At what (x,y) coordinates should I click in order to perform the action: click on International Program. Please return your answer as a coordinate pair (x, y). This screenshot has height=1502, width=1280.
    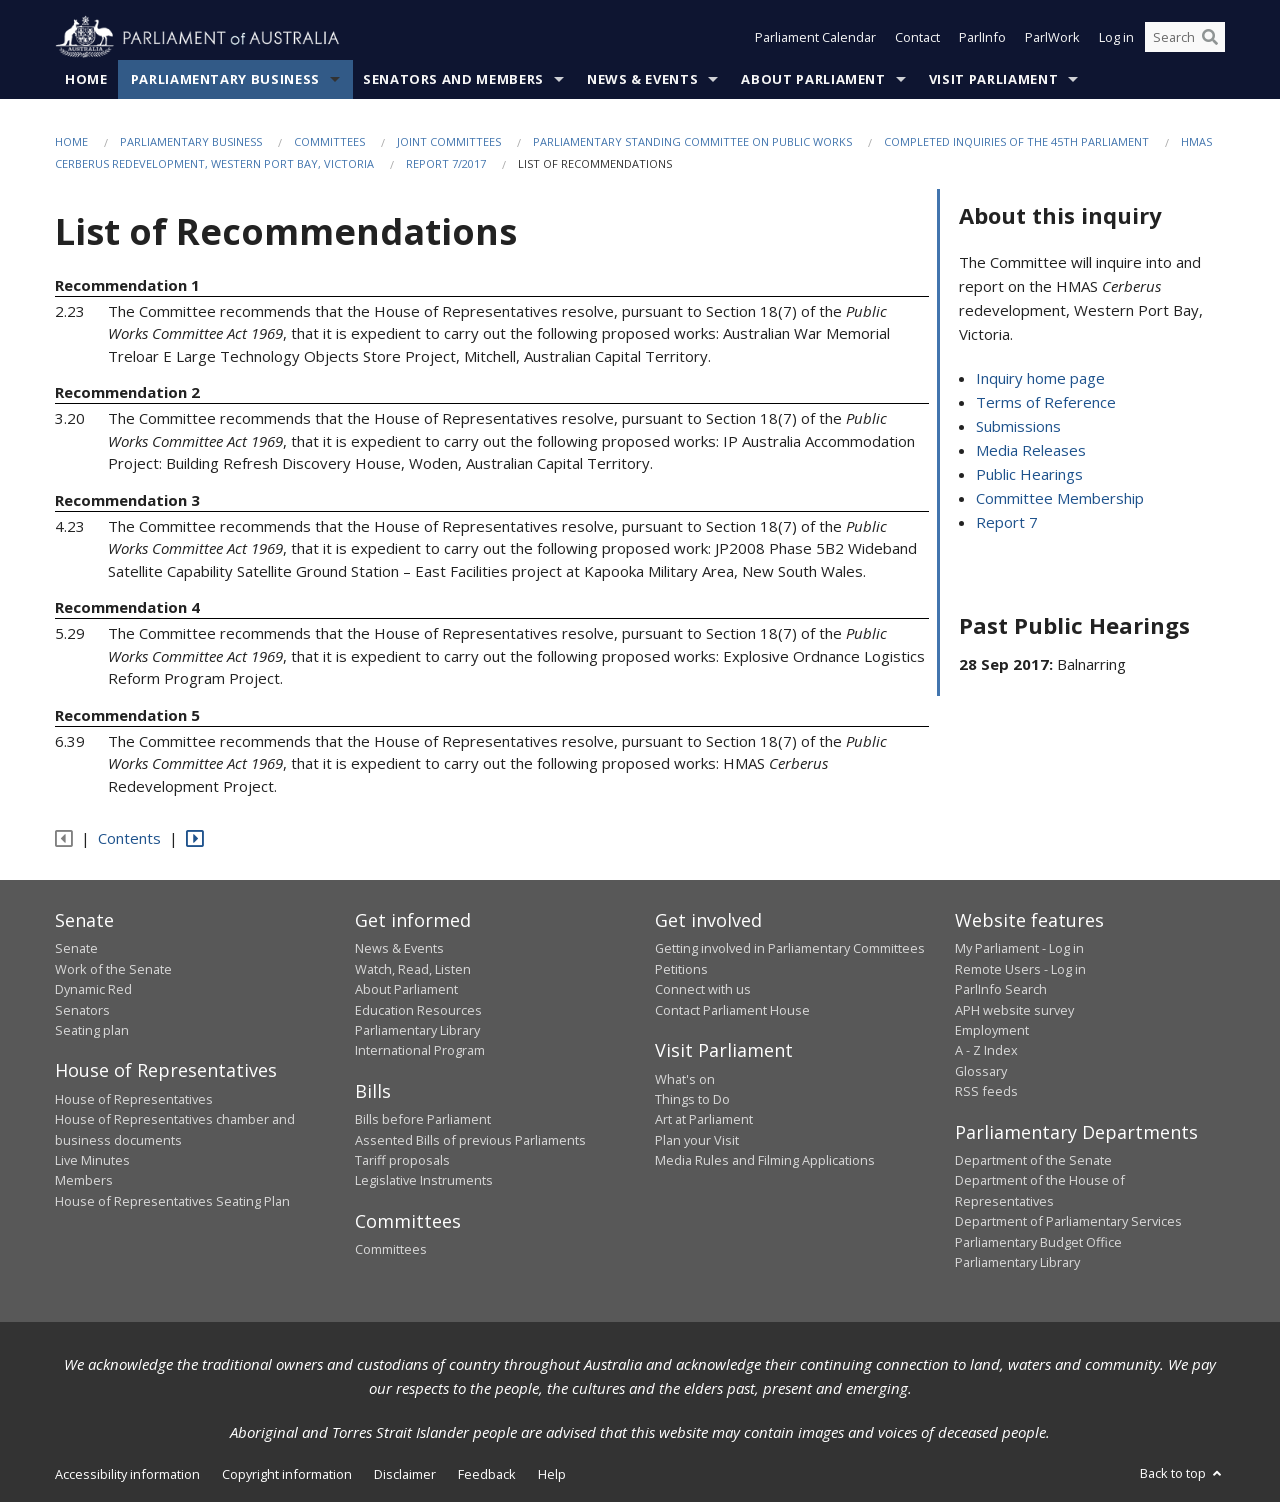
    Looking at the image, I should click on (420, 1051).